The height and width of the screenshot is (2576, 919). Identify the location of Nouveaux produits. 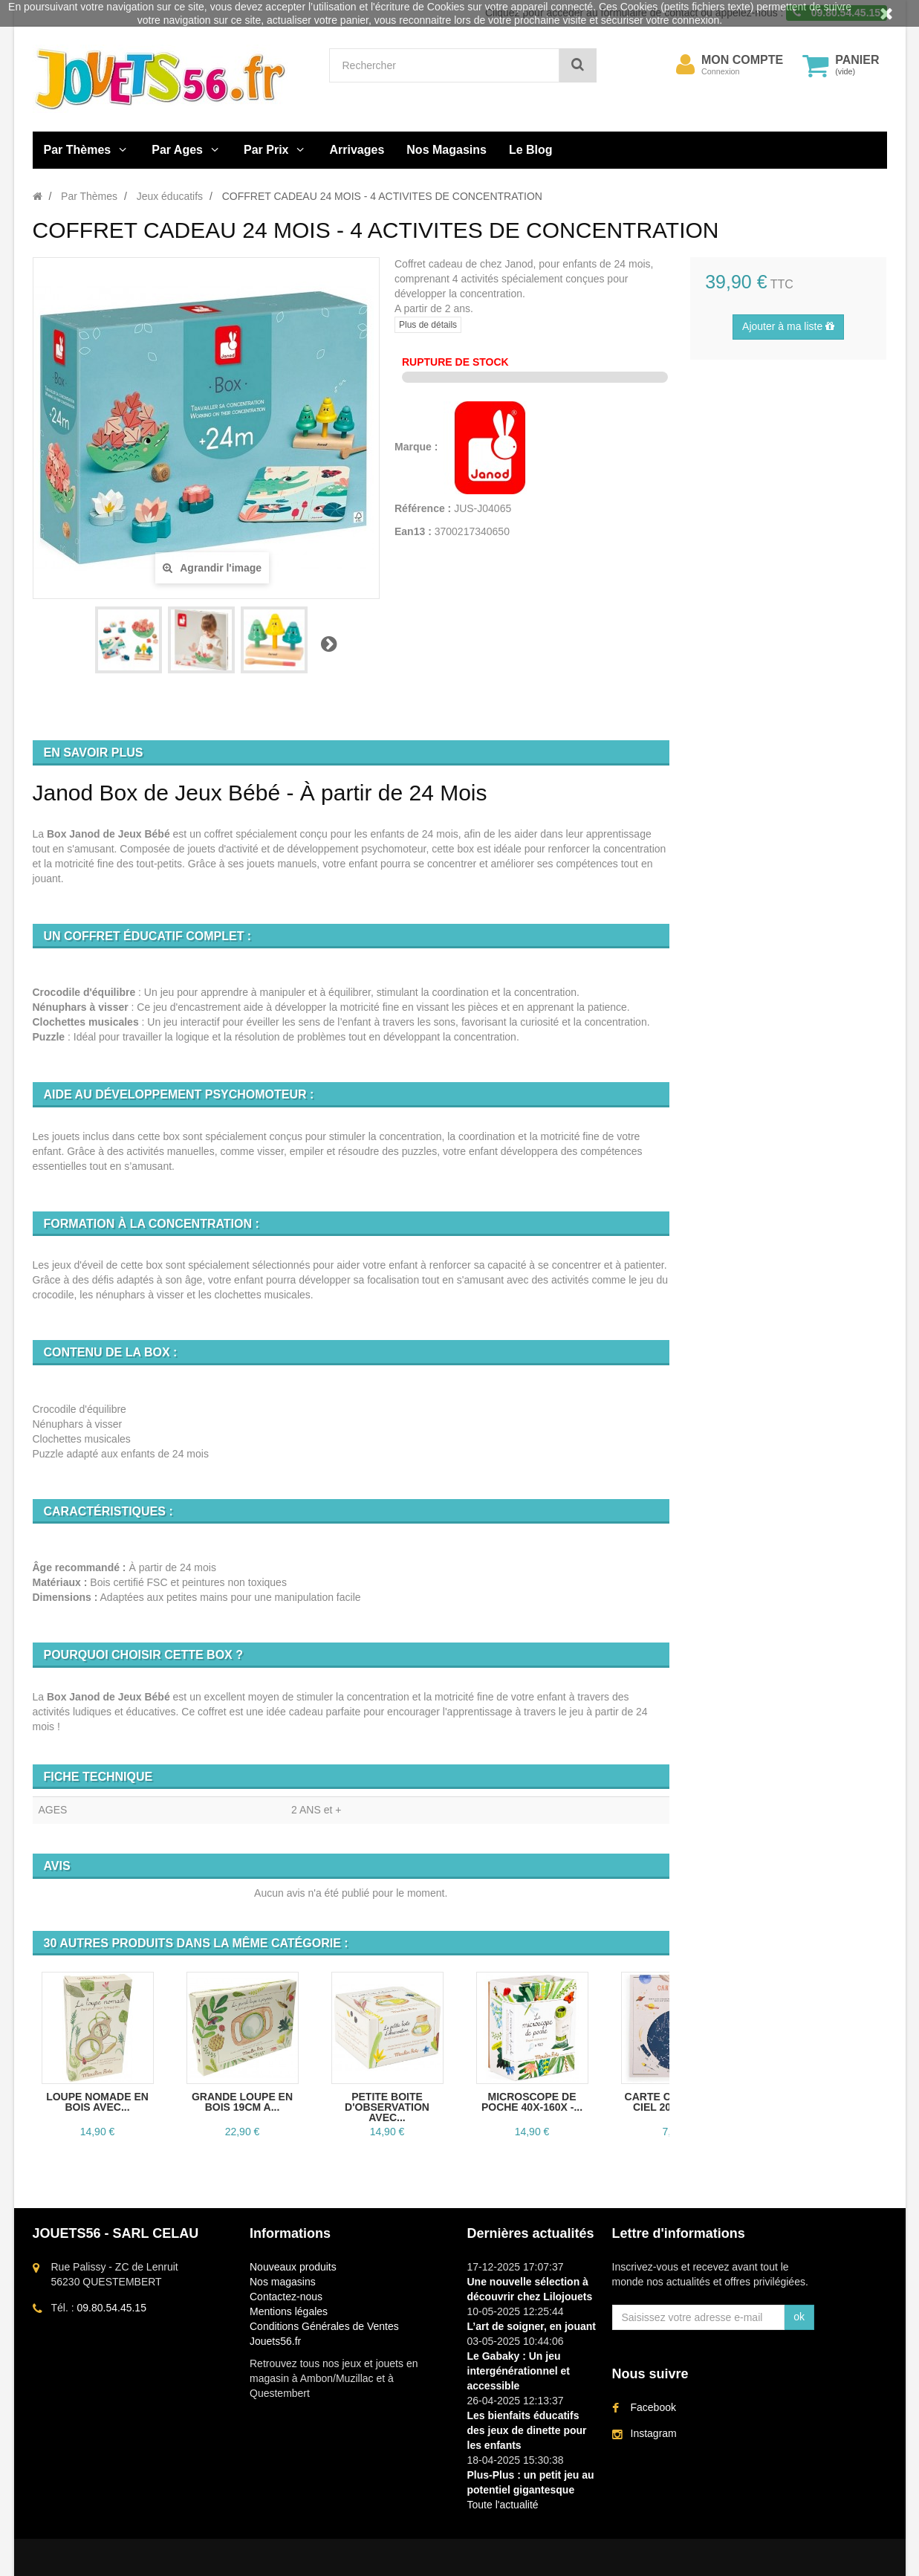
(293, 2267).